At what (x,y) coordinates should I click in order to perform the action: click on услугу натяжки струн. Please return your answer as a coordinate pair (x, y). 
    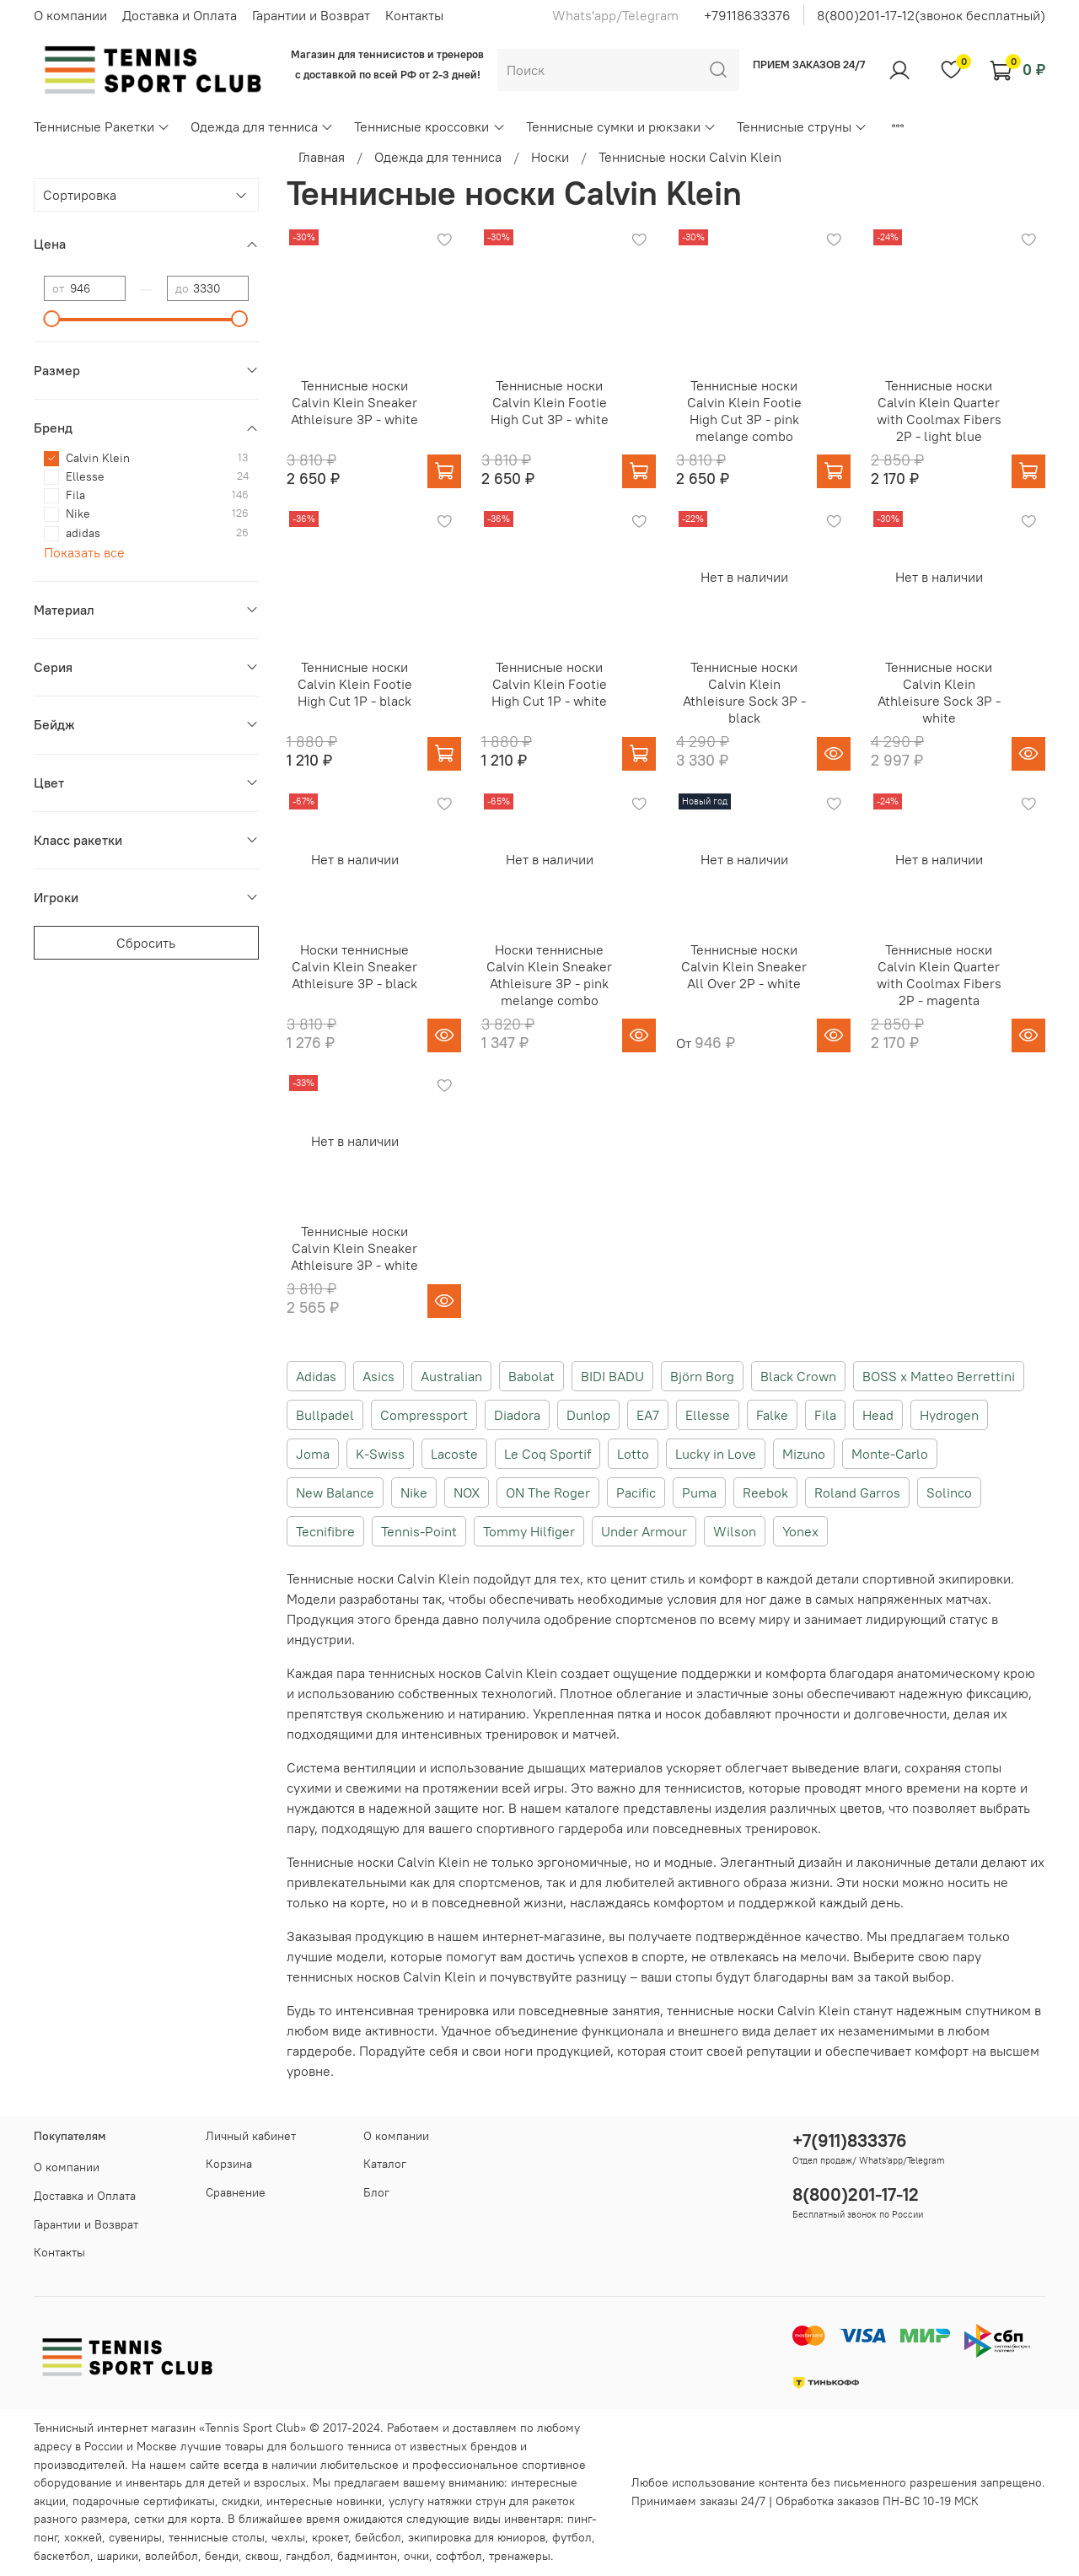
    Looking at the image, I should click on (447, 2501).